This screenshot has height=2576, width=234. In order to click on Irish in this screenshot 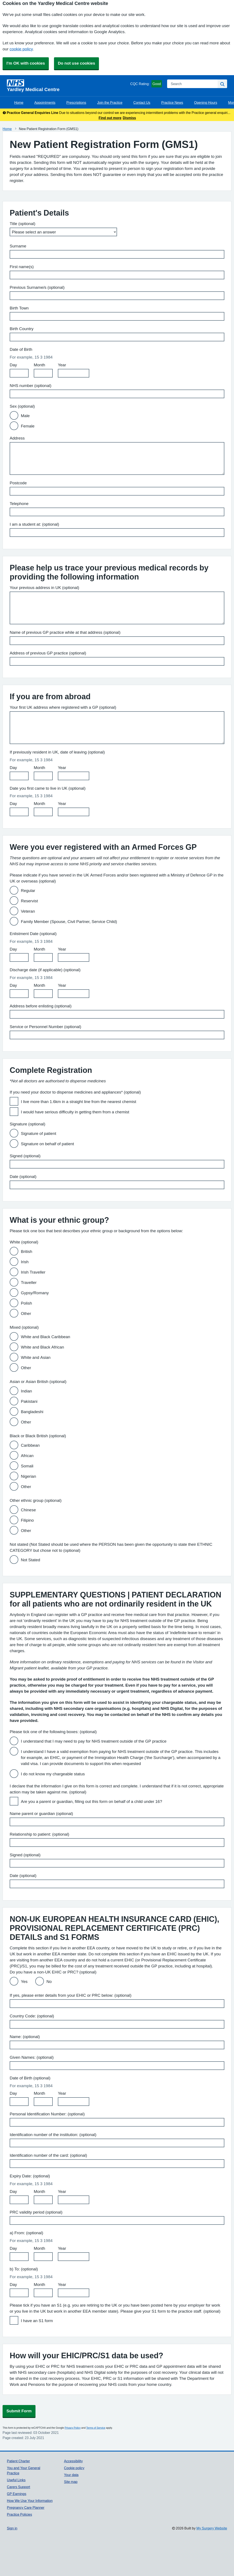, I will do `click(25, 1262)`.